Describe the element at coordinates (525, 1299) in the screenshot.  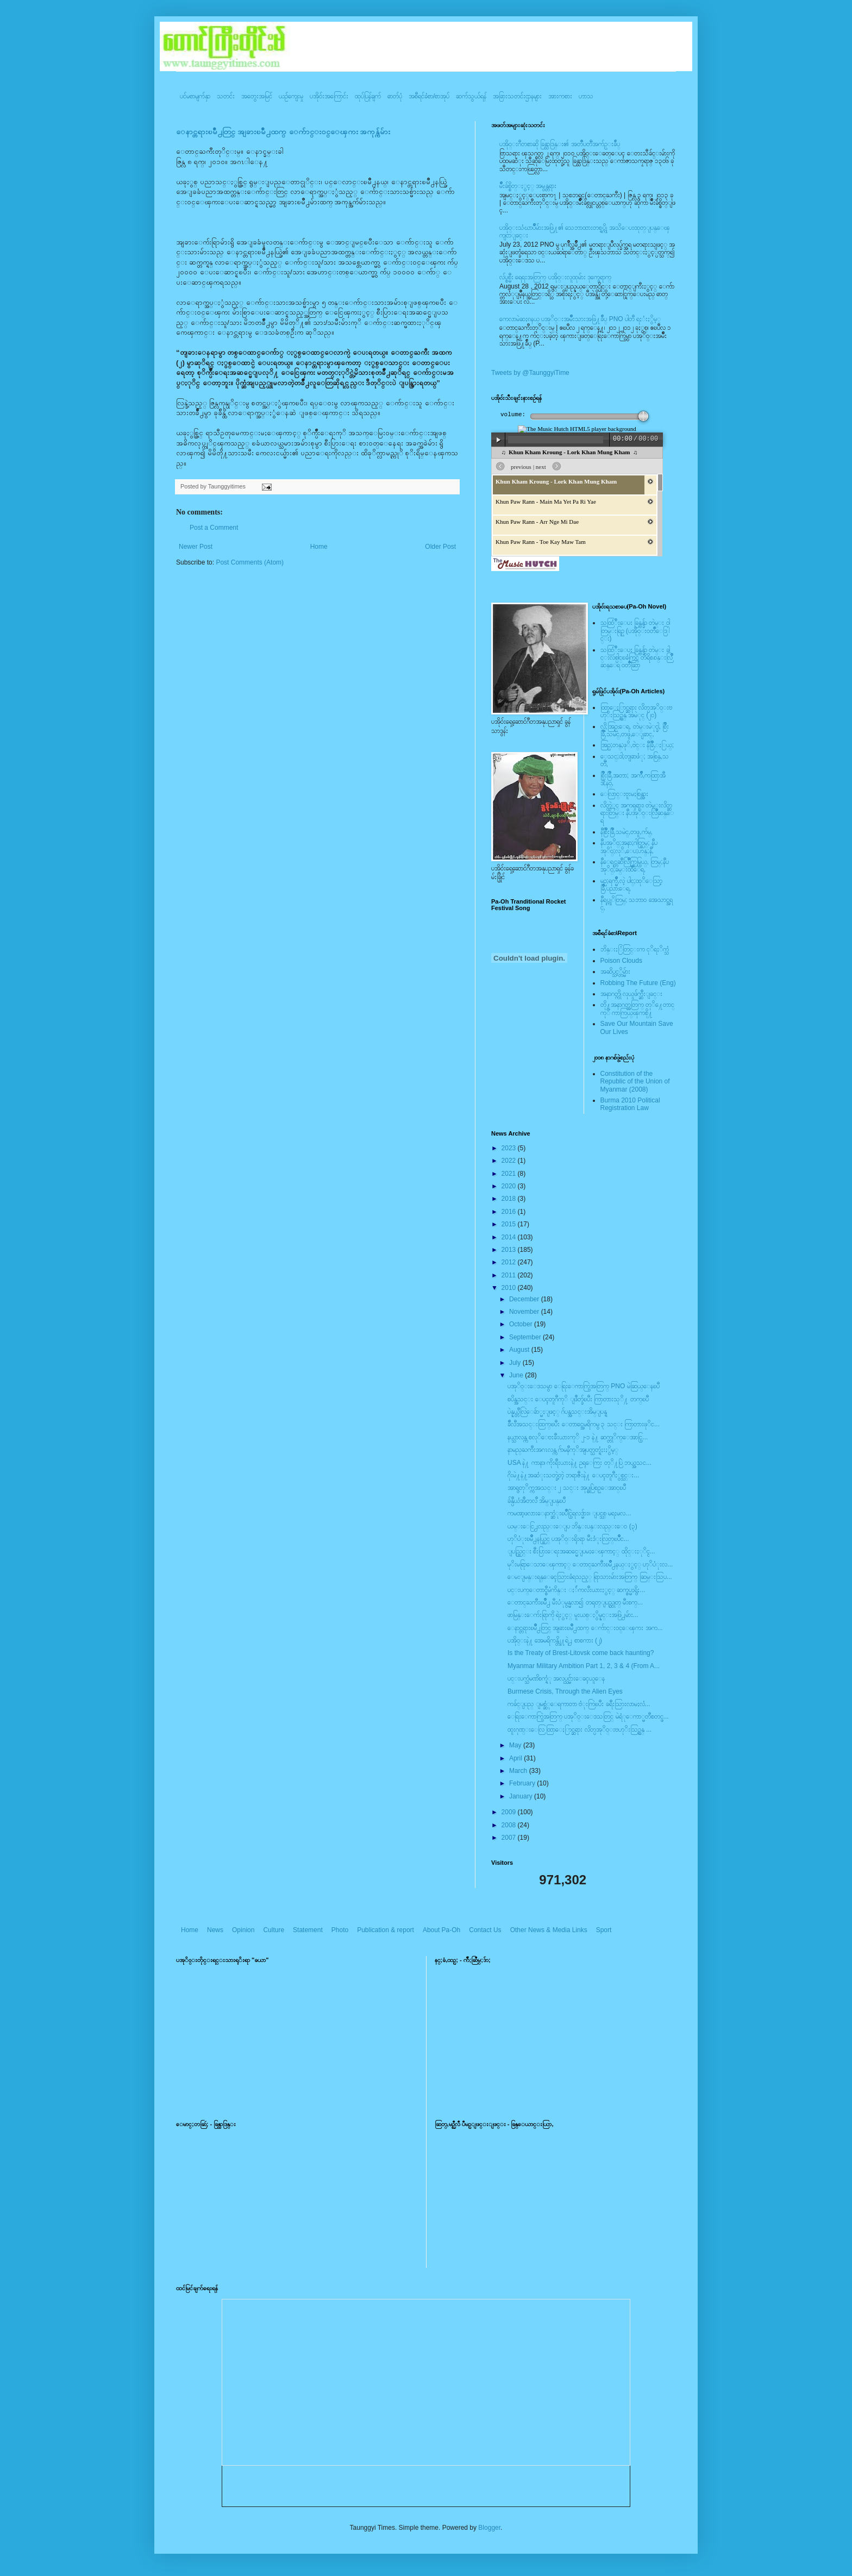
I see `December` at that location.